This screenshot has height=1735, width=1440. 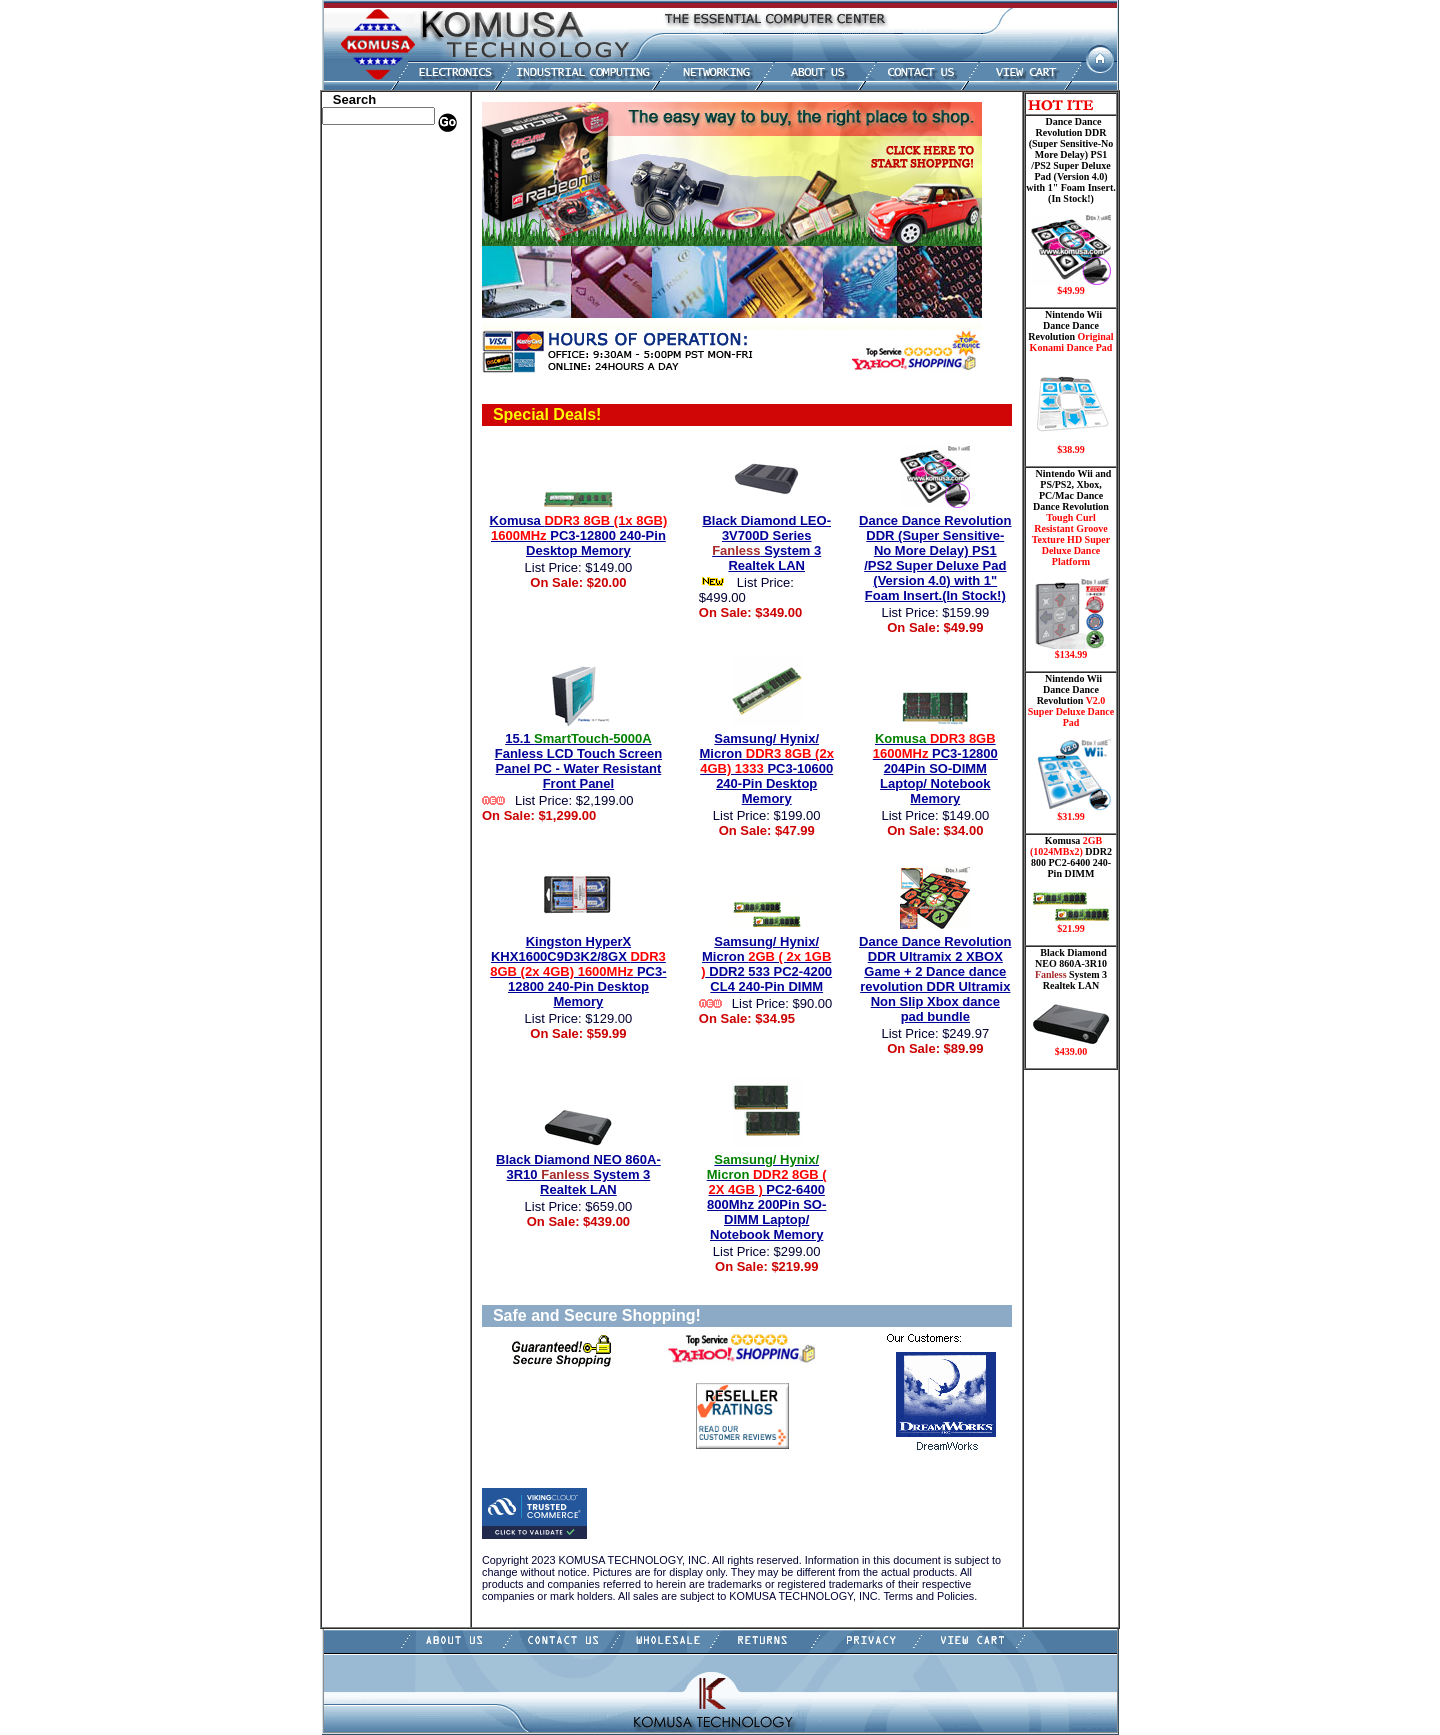 What do you see at coordinates (381, 228) in the screenshot?
I see `Dance Pad _ Gaming` at bounding box center [381, 228].